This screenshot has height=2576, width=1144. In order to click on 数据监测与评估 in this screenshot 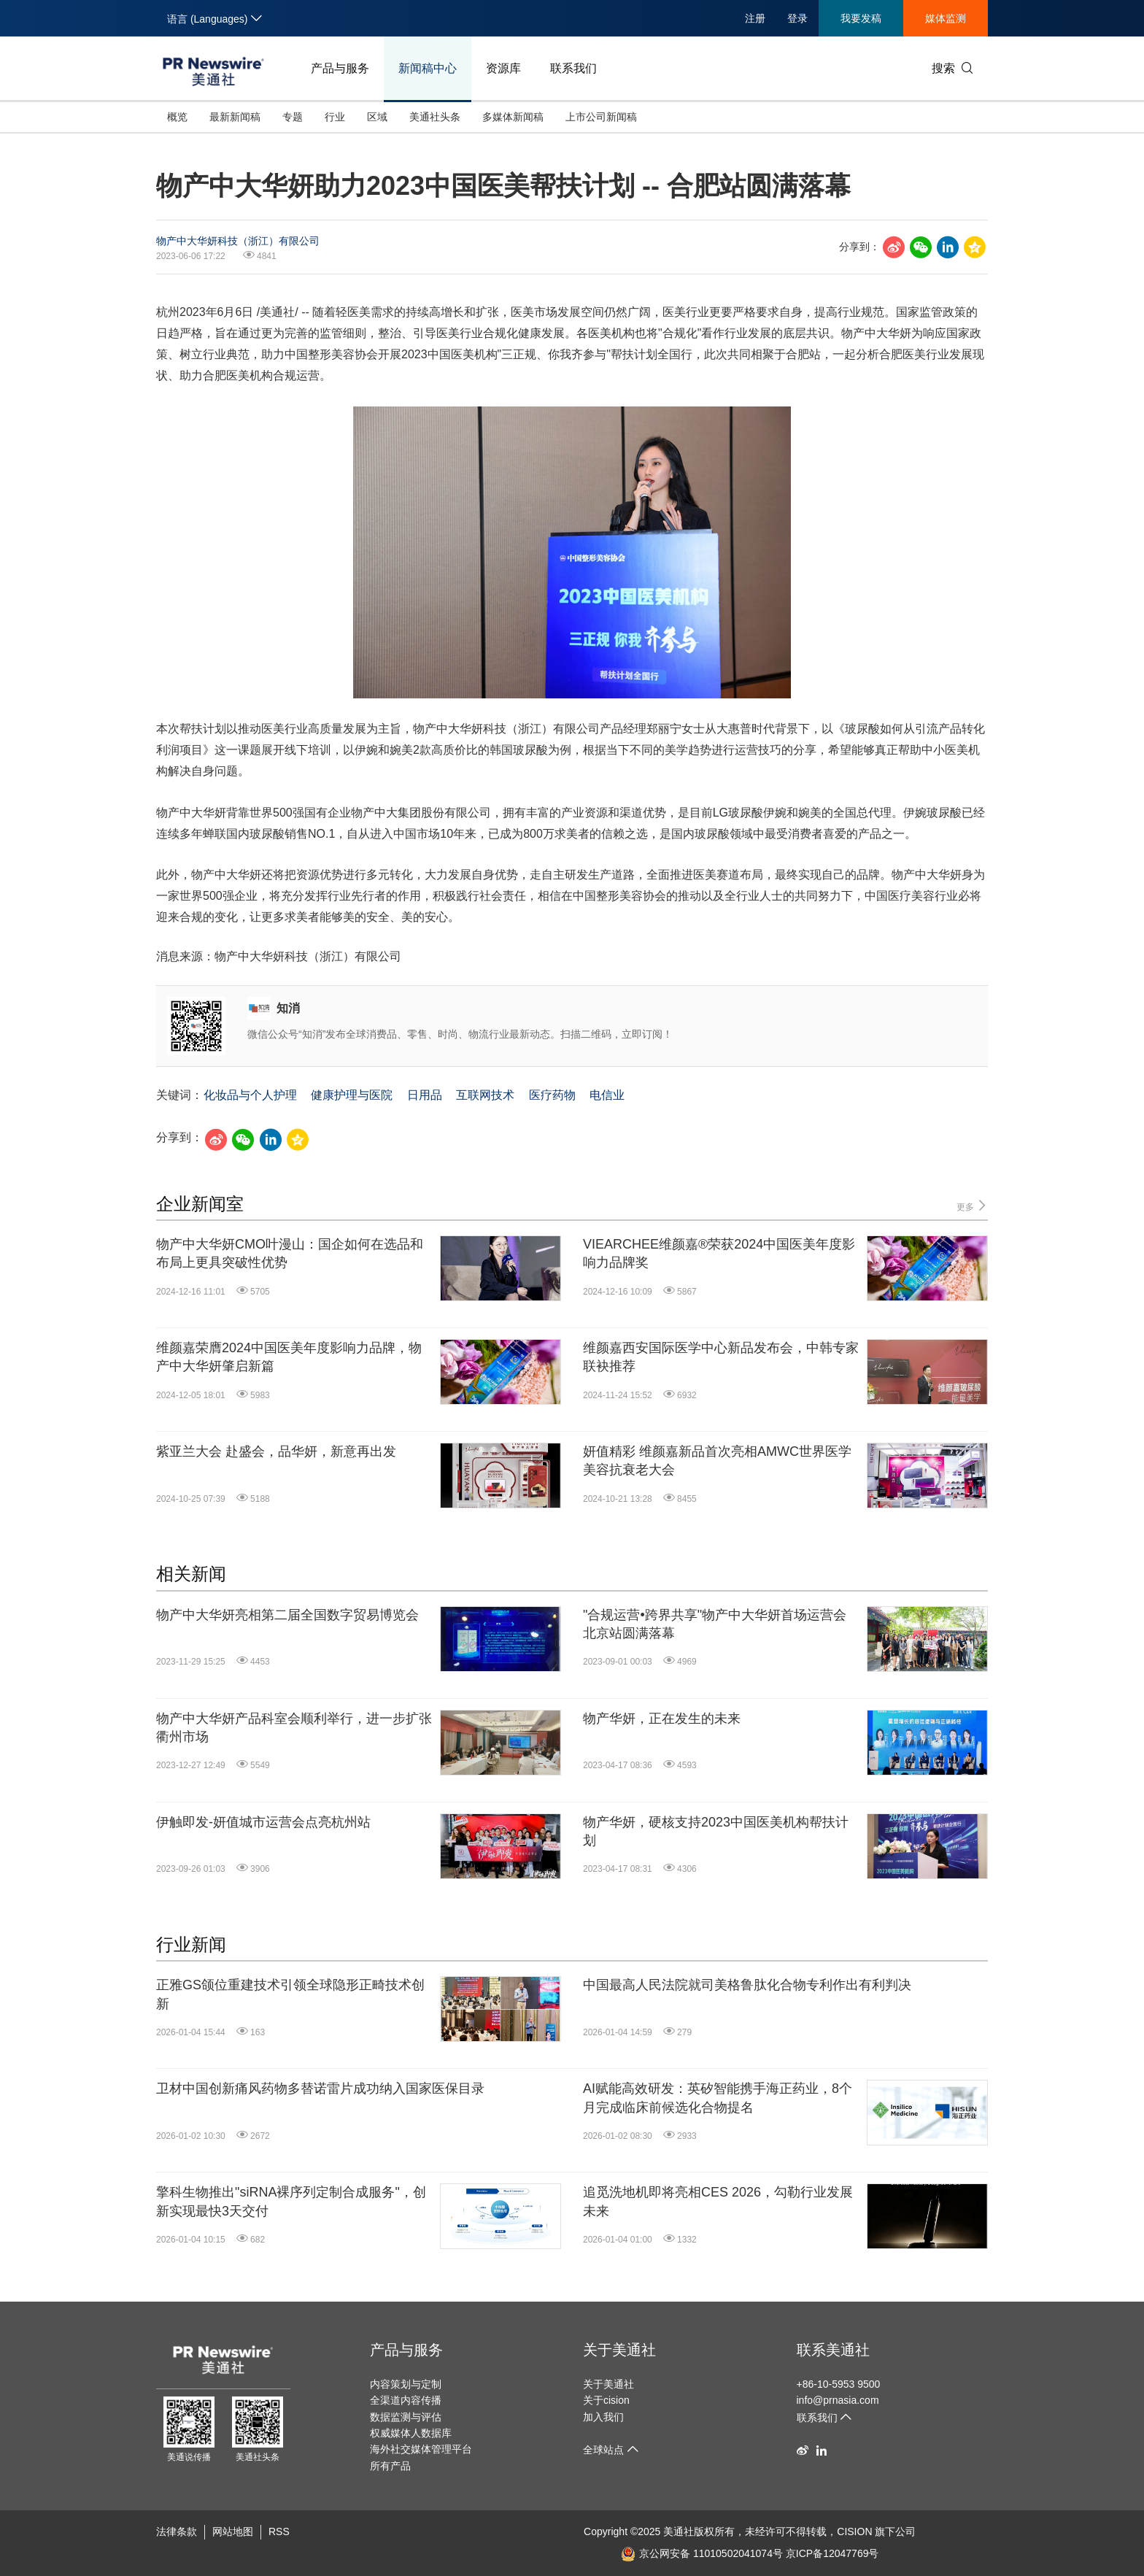, I will do `click(405, 2417)`.